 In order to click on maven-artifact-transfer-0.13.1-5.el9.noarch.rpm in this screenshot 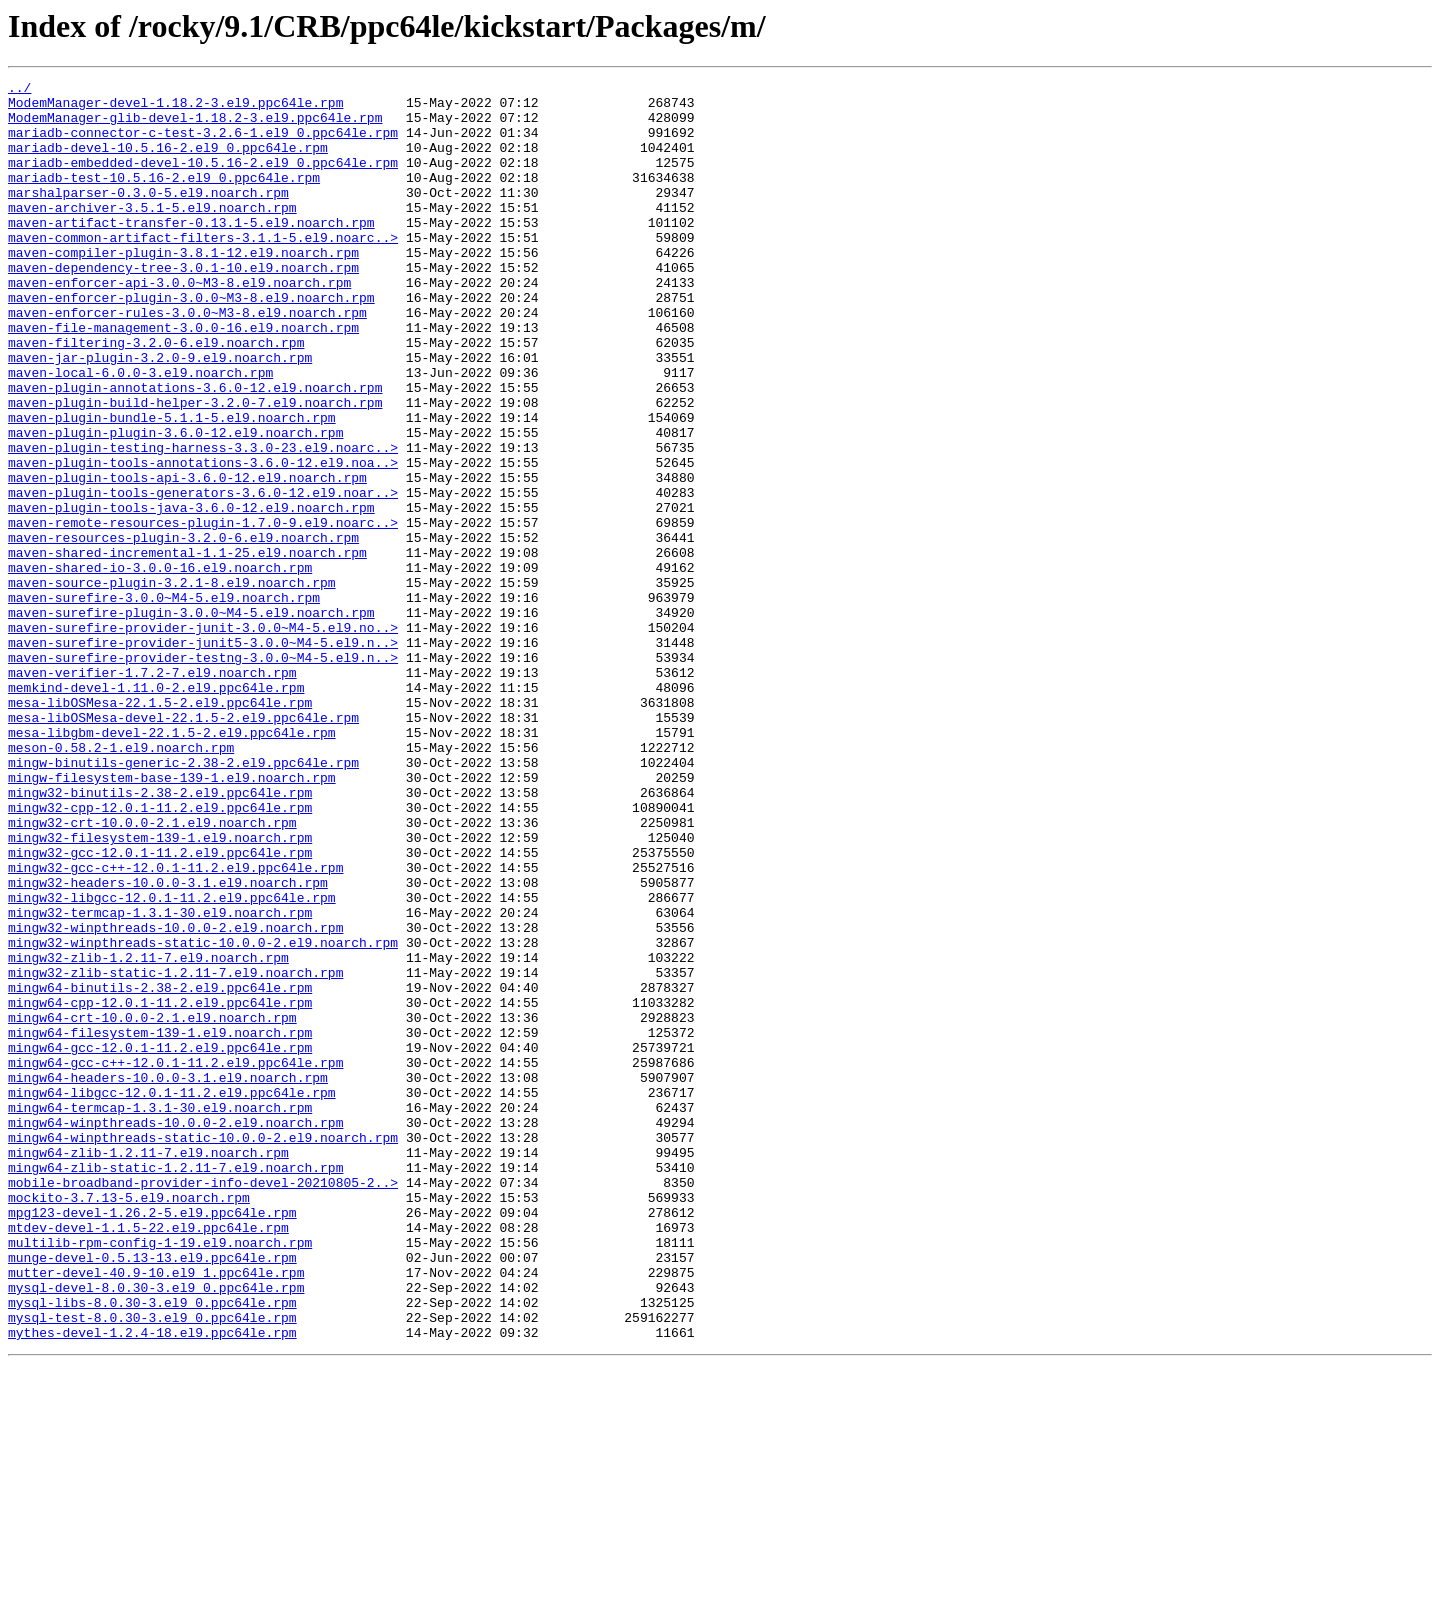, I will do `click(191, 252)`.